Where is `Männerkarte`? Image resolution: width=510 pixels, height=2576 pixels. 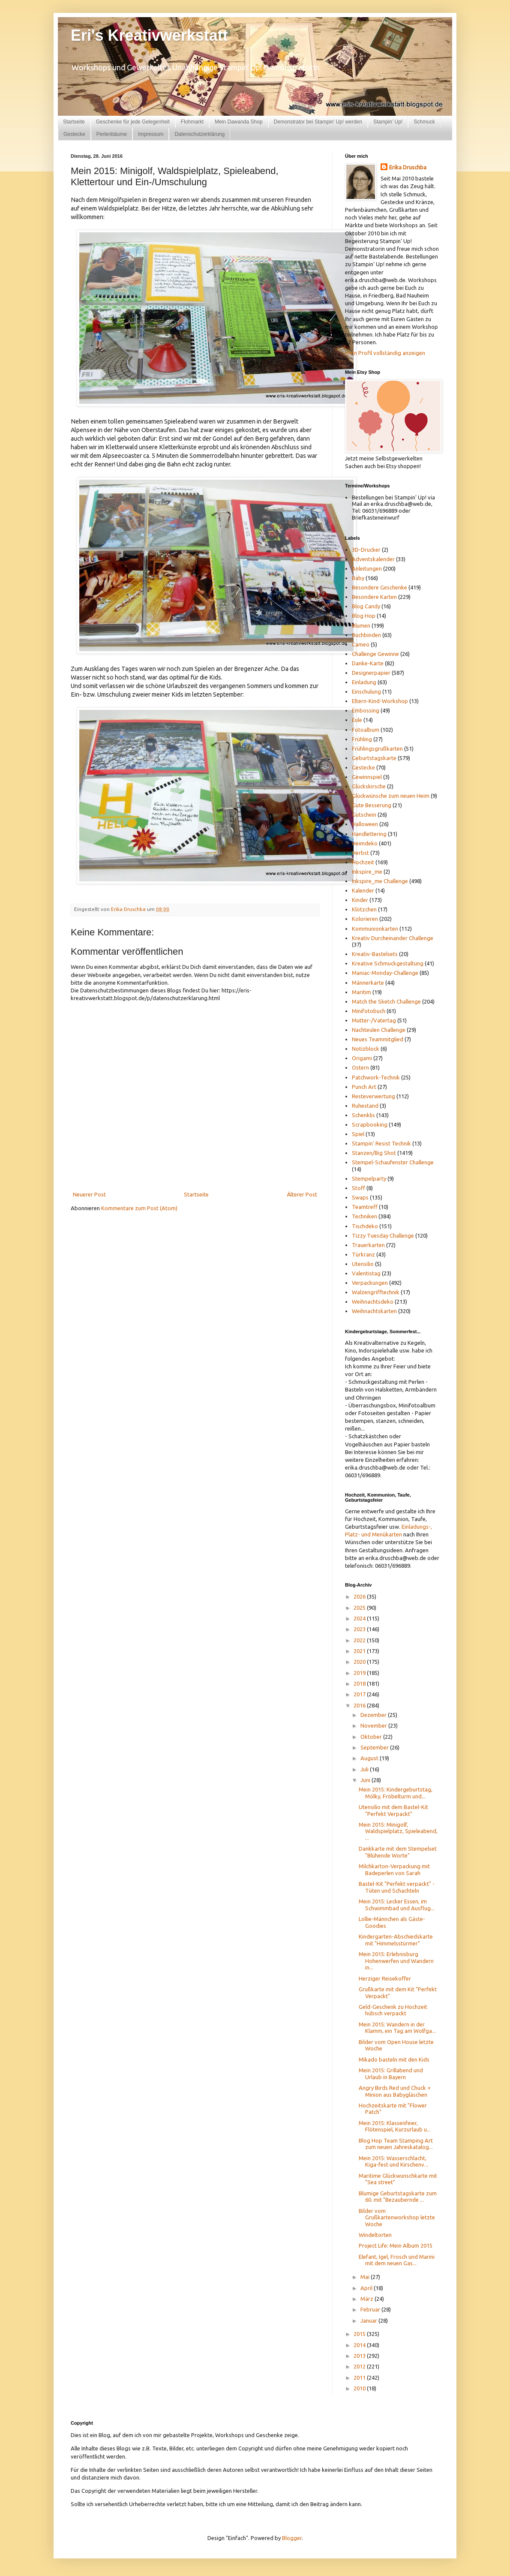
Männerkarte is located at coordinates (368, 983).